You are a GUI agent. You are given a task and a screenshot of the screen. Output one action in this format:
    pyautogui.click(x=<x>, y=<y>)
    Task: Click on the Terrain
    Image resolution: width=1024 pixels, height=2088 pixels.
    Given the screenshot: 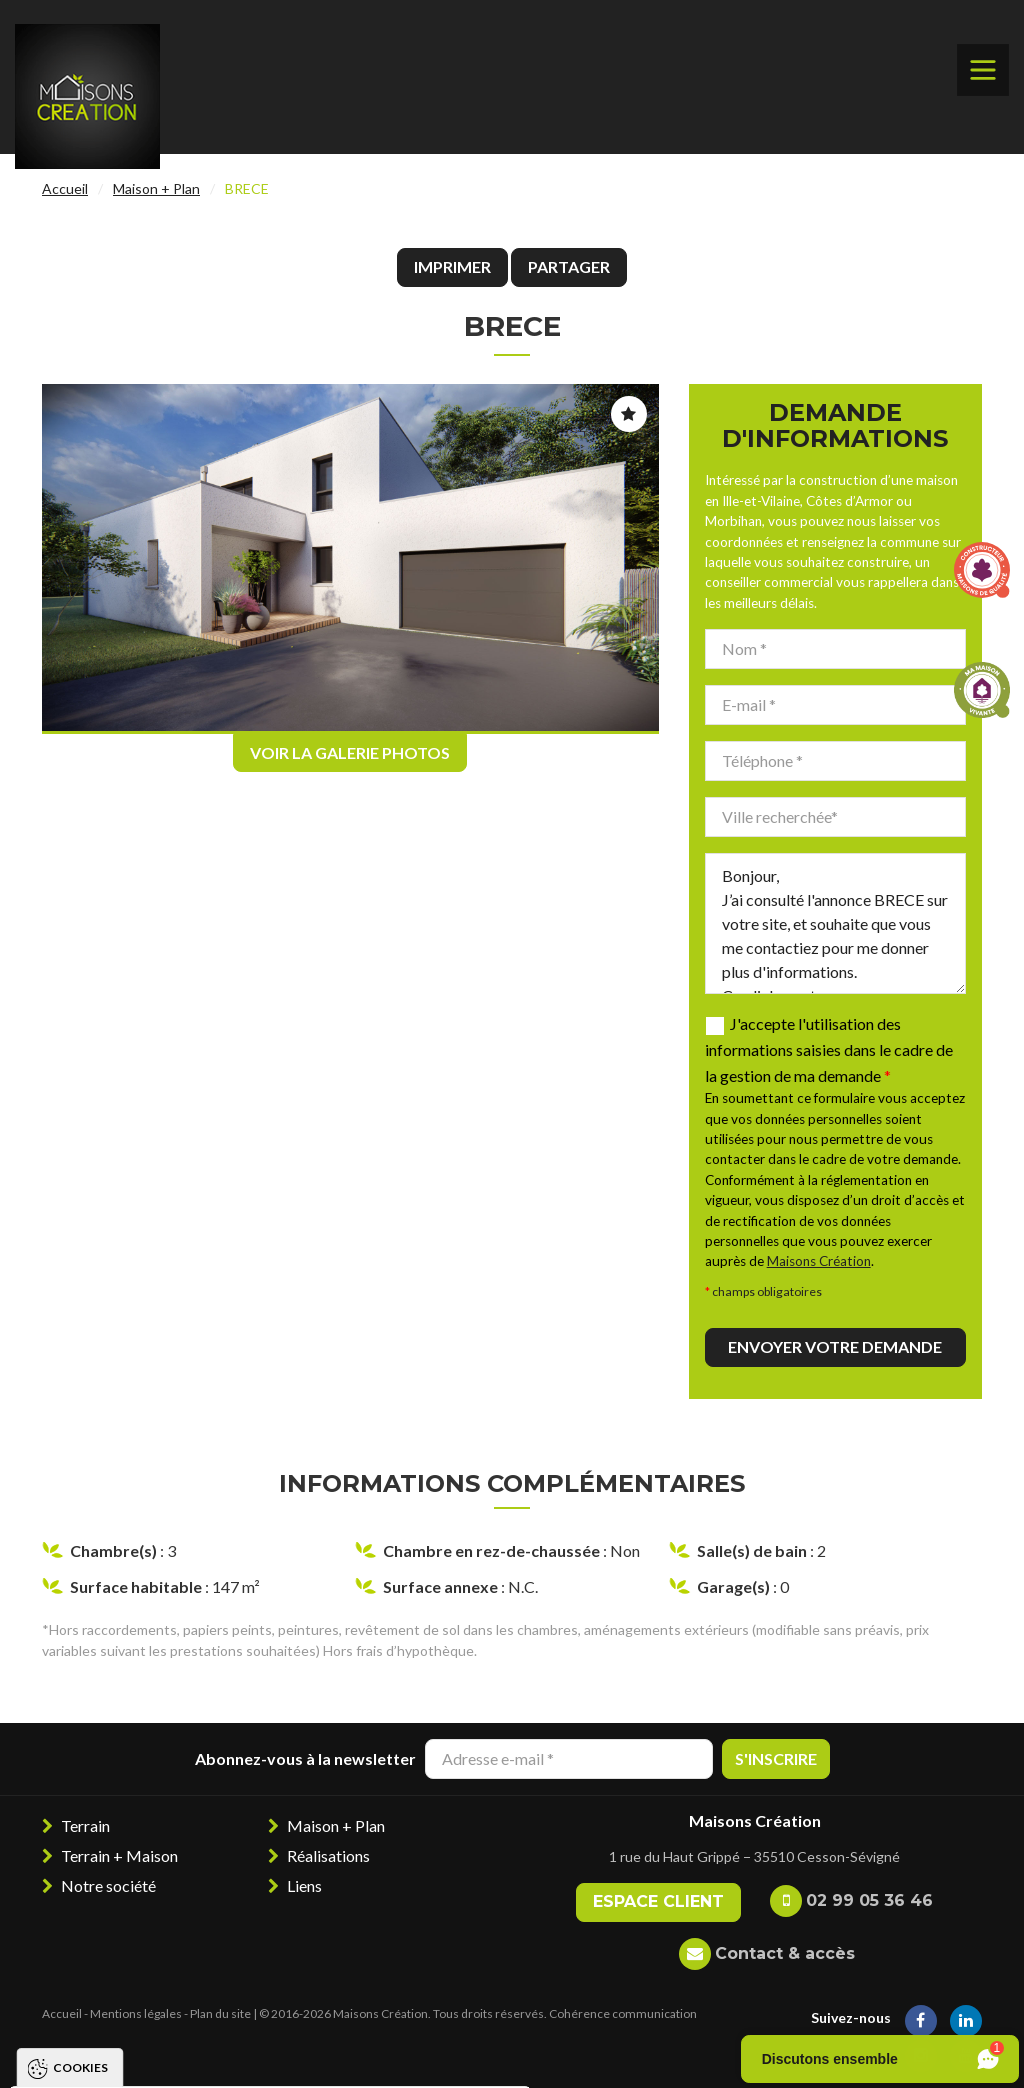 What is the action you would take?
    pyautogui.click(x=85, y=1825)
    